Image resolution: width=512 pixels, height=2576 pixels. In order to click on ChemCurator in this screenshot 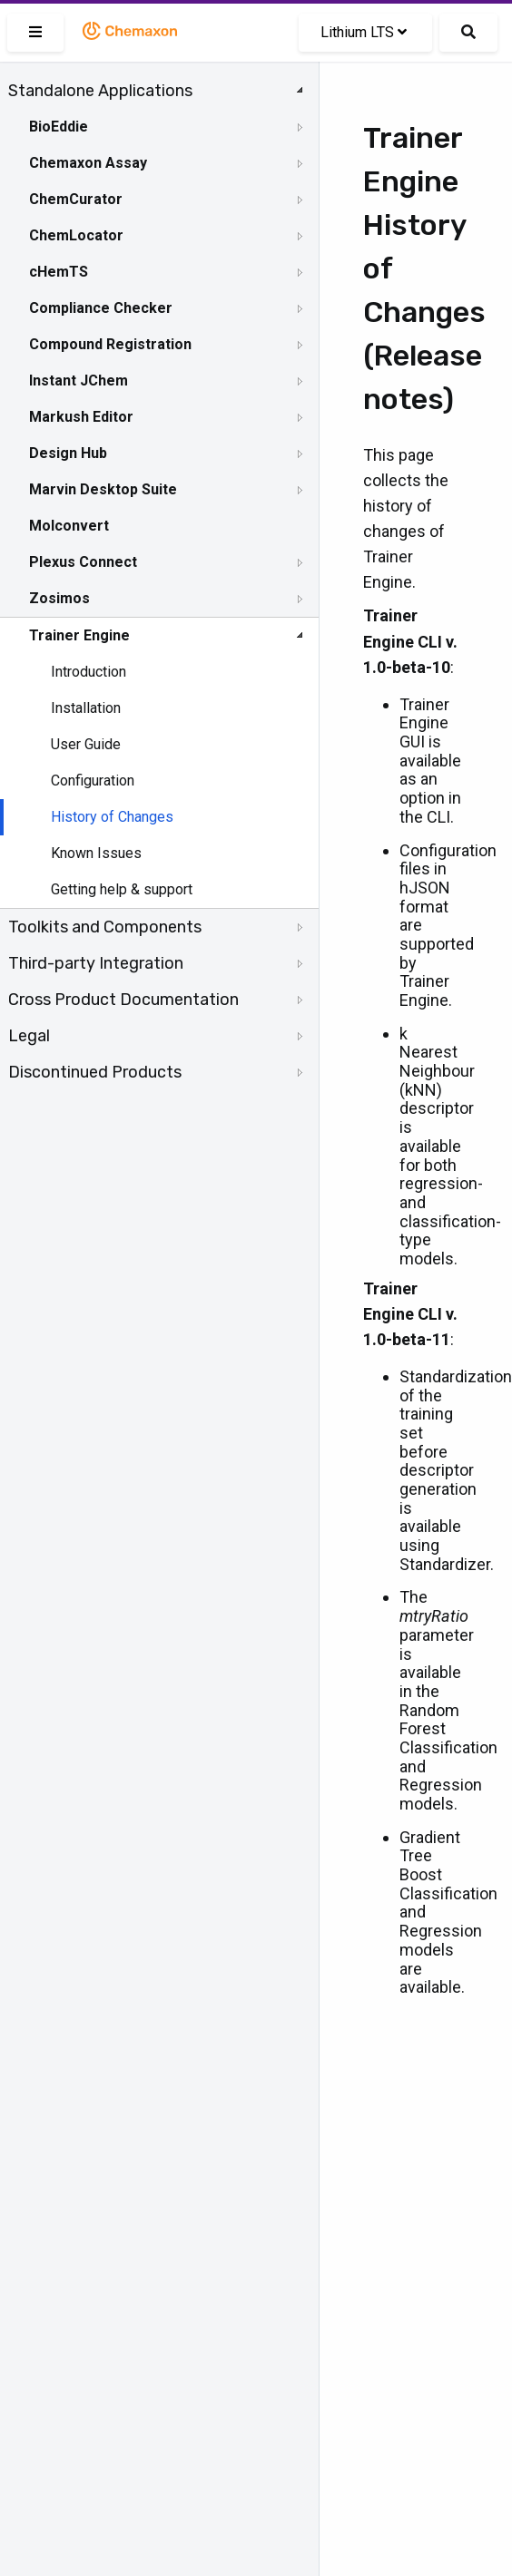, I will do `click(76, 199)`.